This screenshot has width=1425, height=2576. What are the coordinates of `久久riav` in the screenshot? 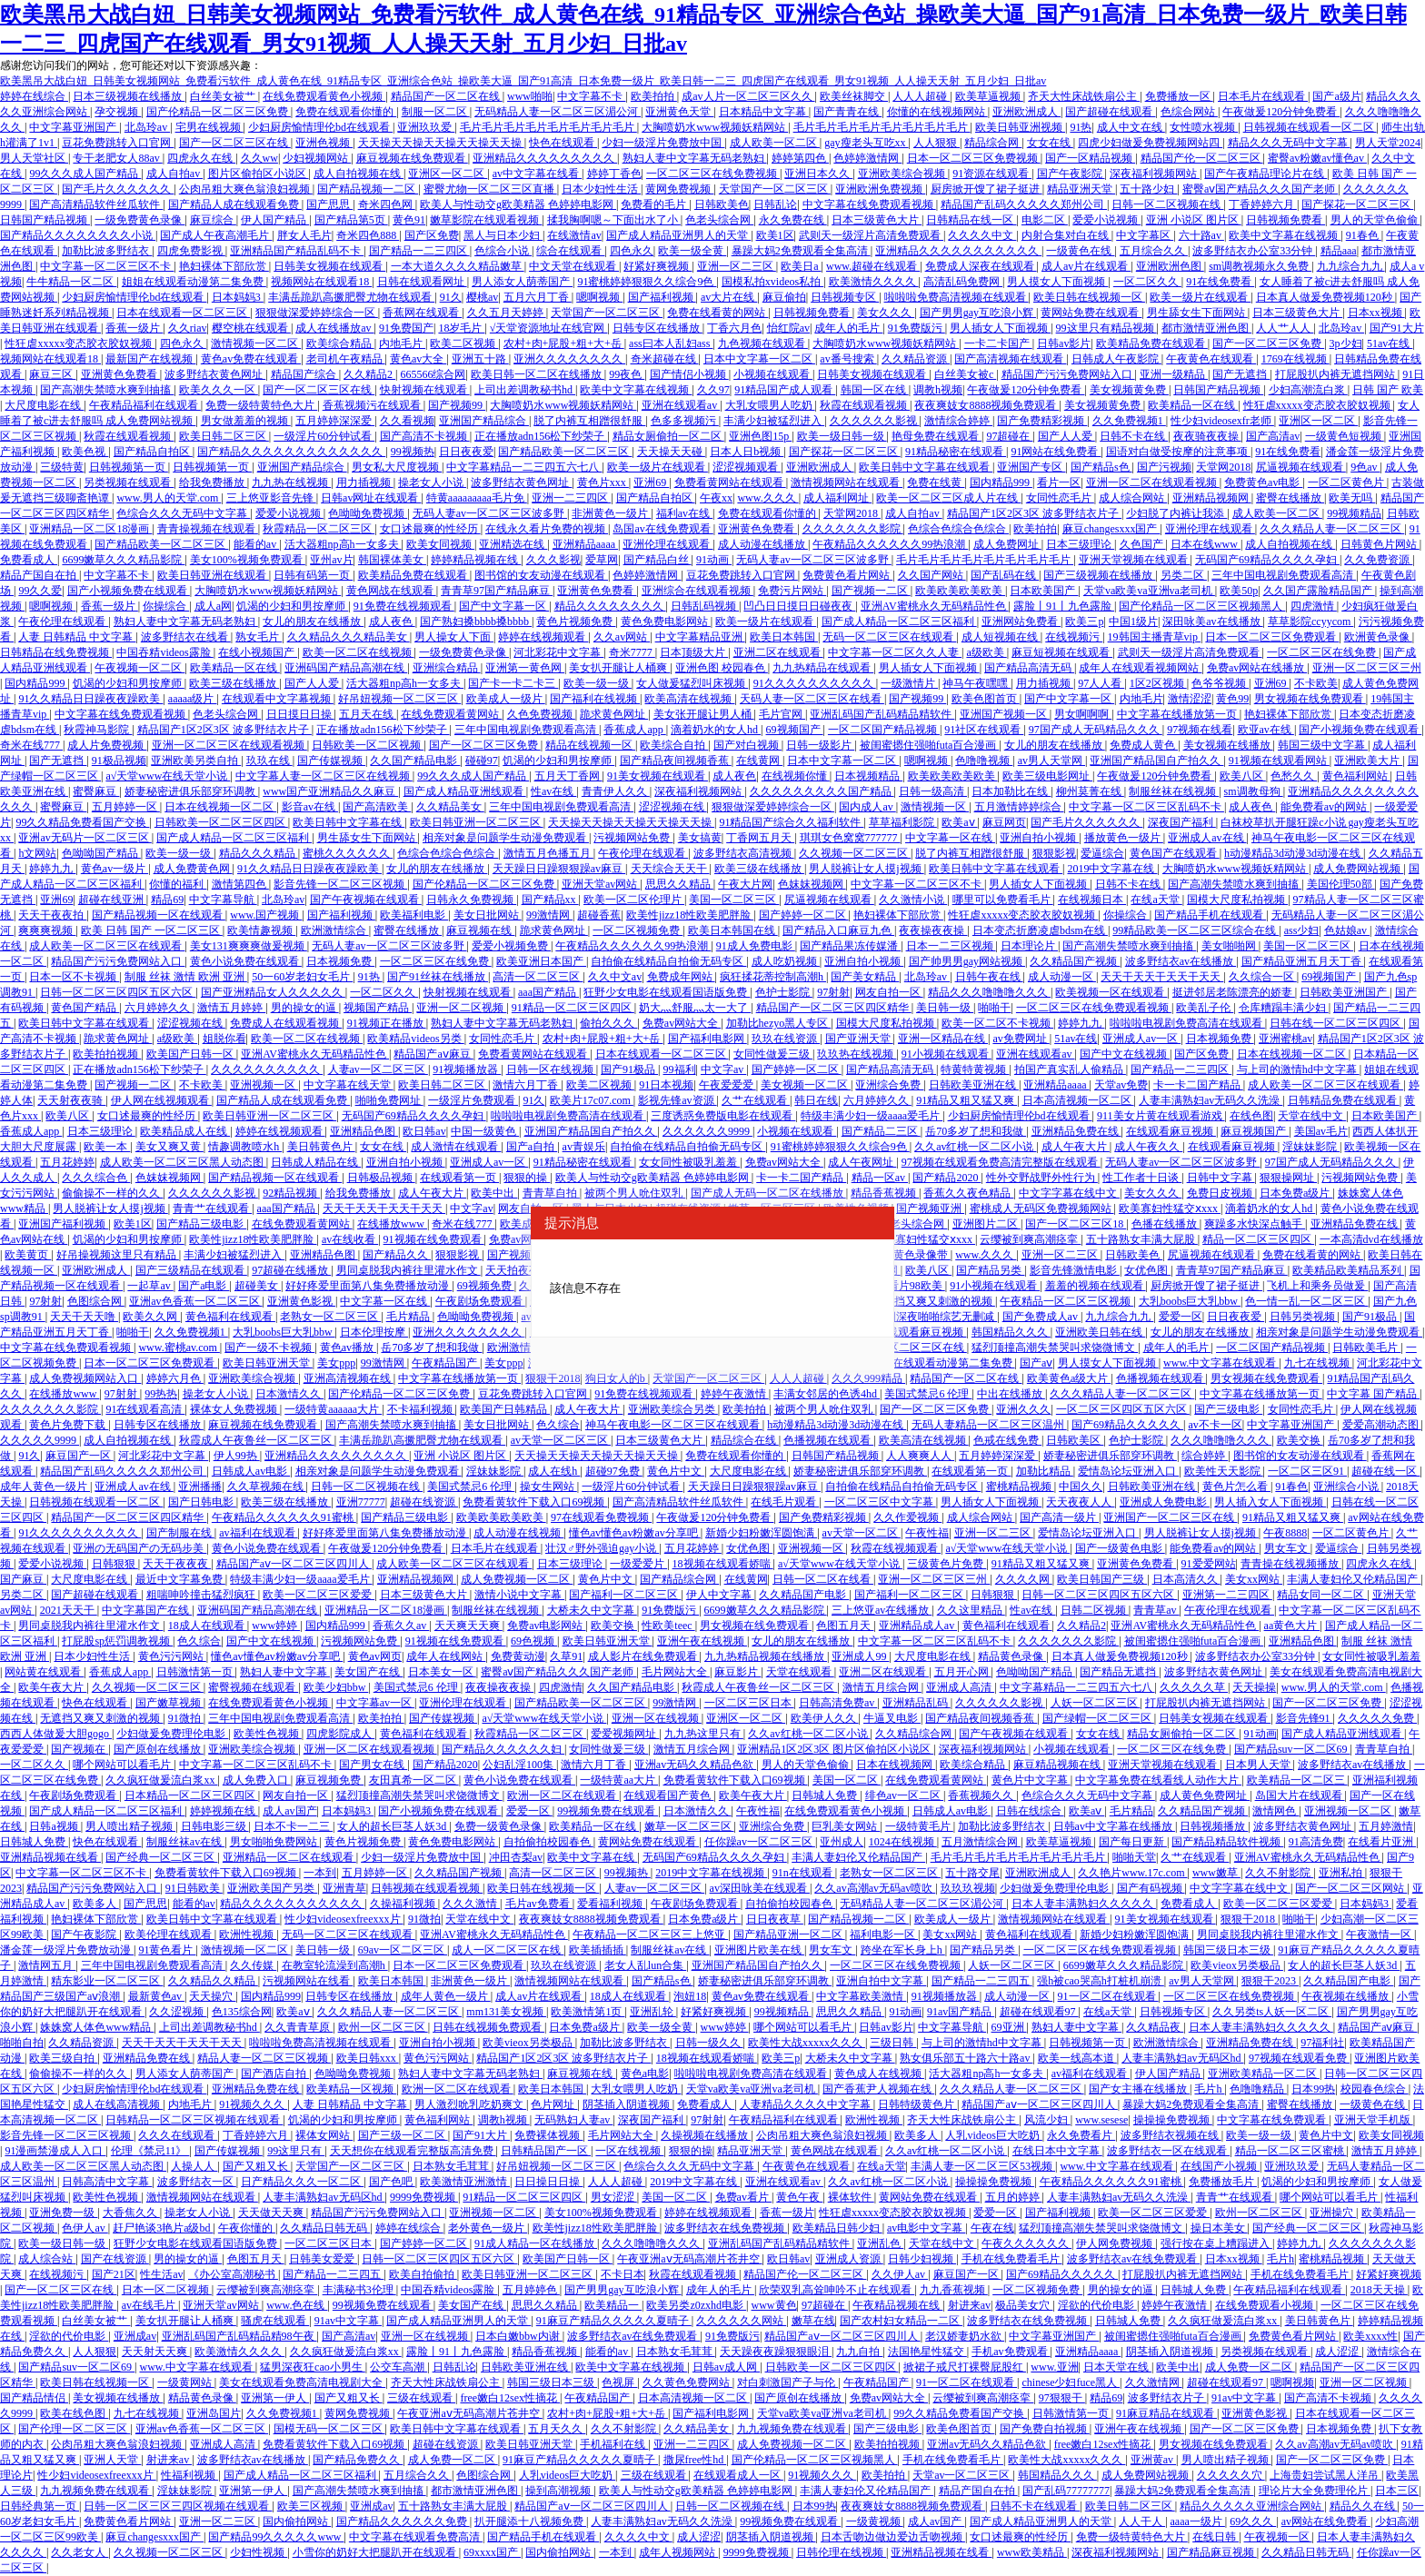 It's located at (187, 328).